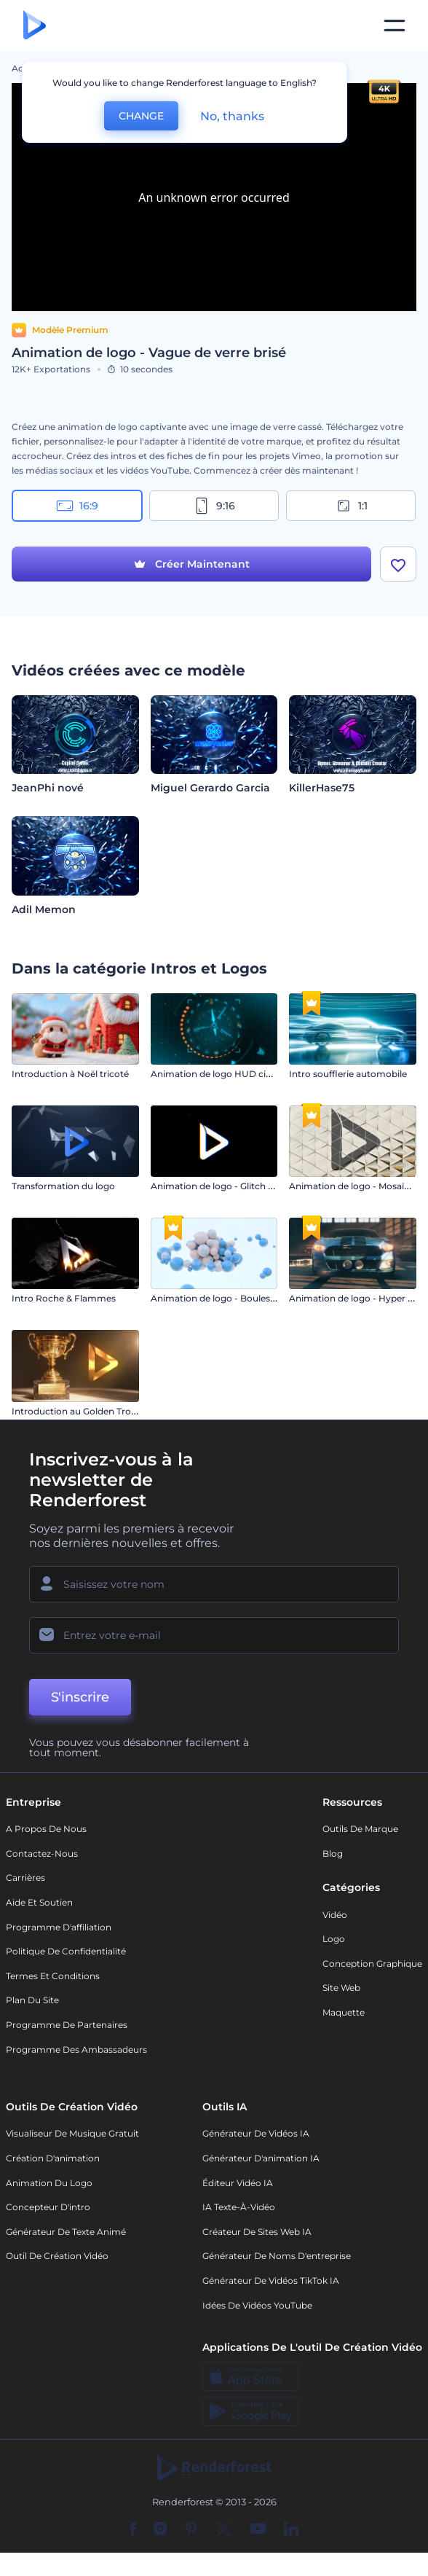 Image resolution: width=428 pixels, height=2576 pixels. Describe the element at coordinates (70, 1073) in the screenshot. I see `Introduction à Noël tricoté` at that location.